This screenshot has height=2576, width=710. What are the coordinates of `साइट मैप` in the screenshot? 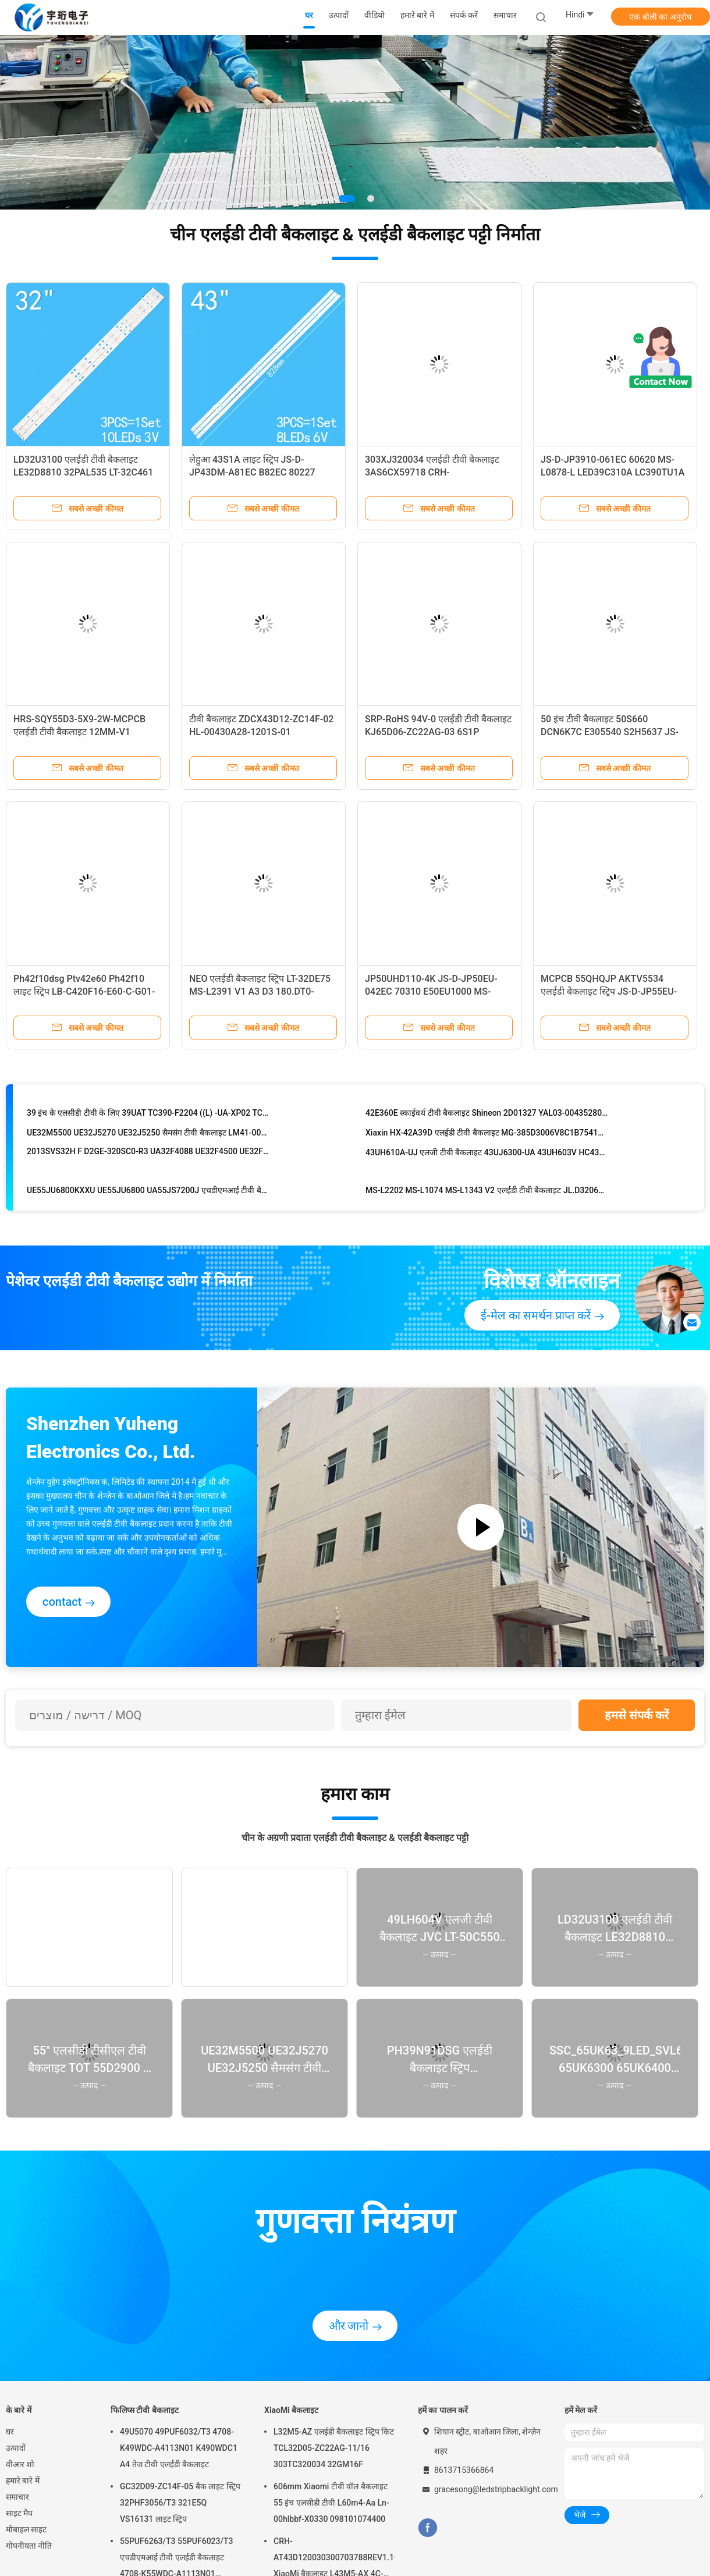 It's located at (19, 2513).